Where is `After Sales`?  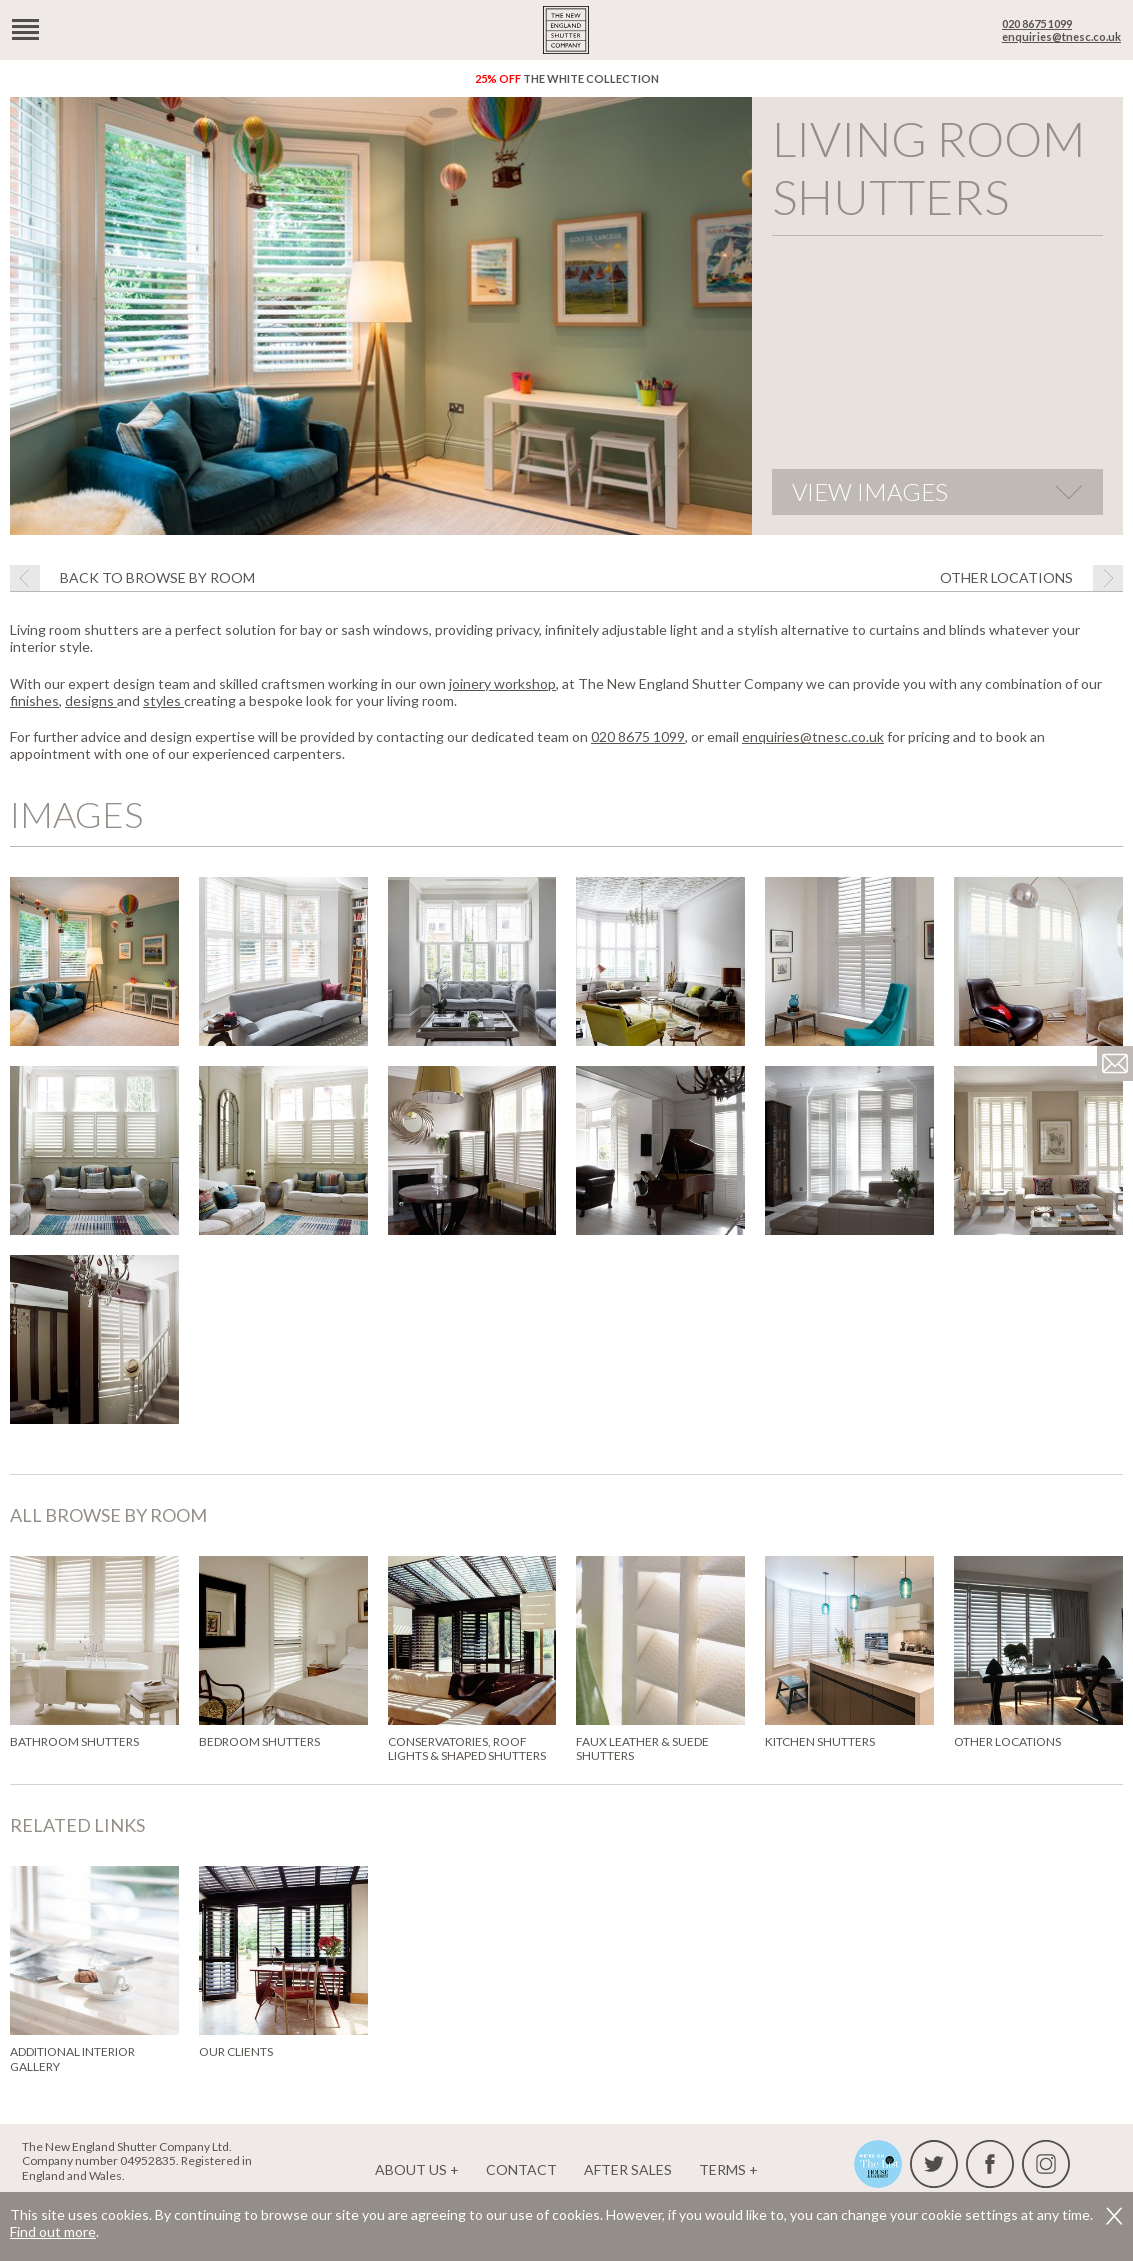 After Sales is located at coordinates (628, 2169).